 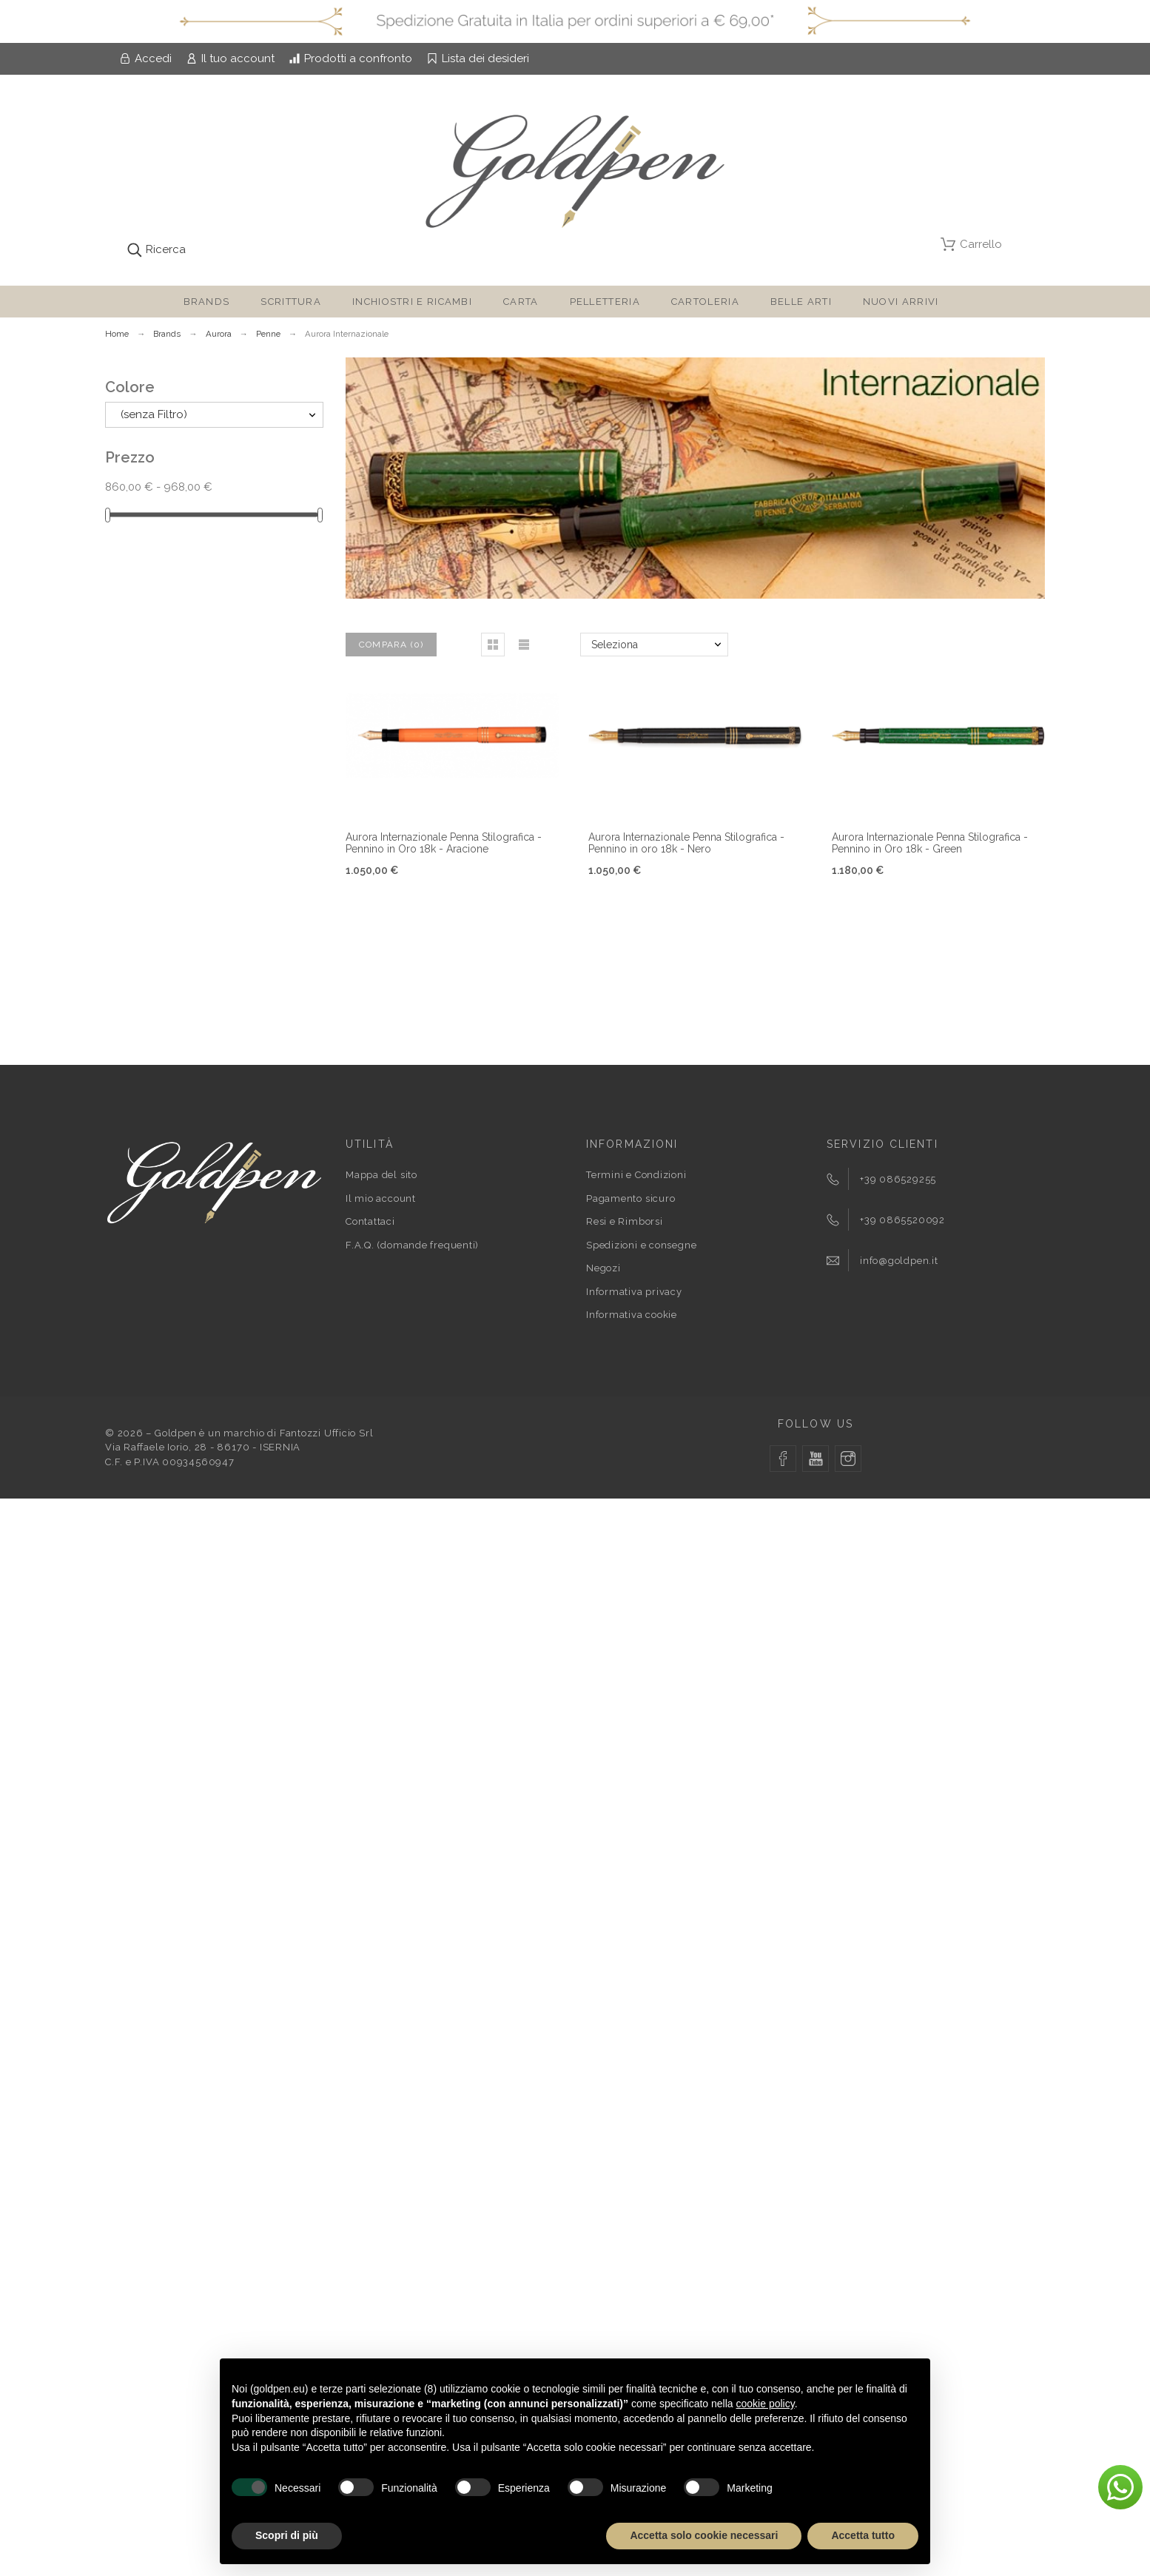 I want to click on Informativa privacy, so click(x=634, y=1291).